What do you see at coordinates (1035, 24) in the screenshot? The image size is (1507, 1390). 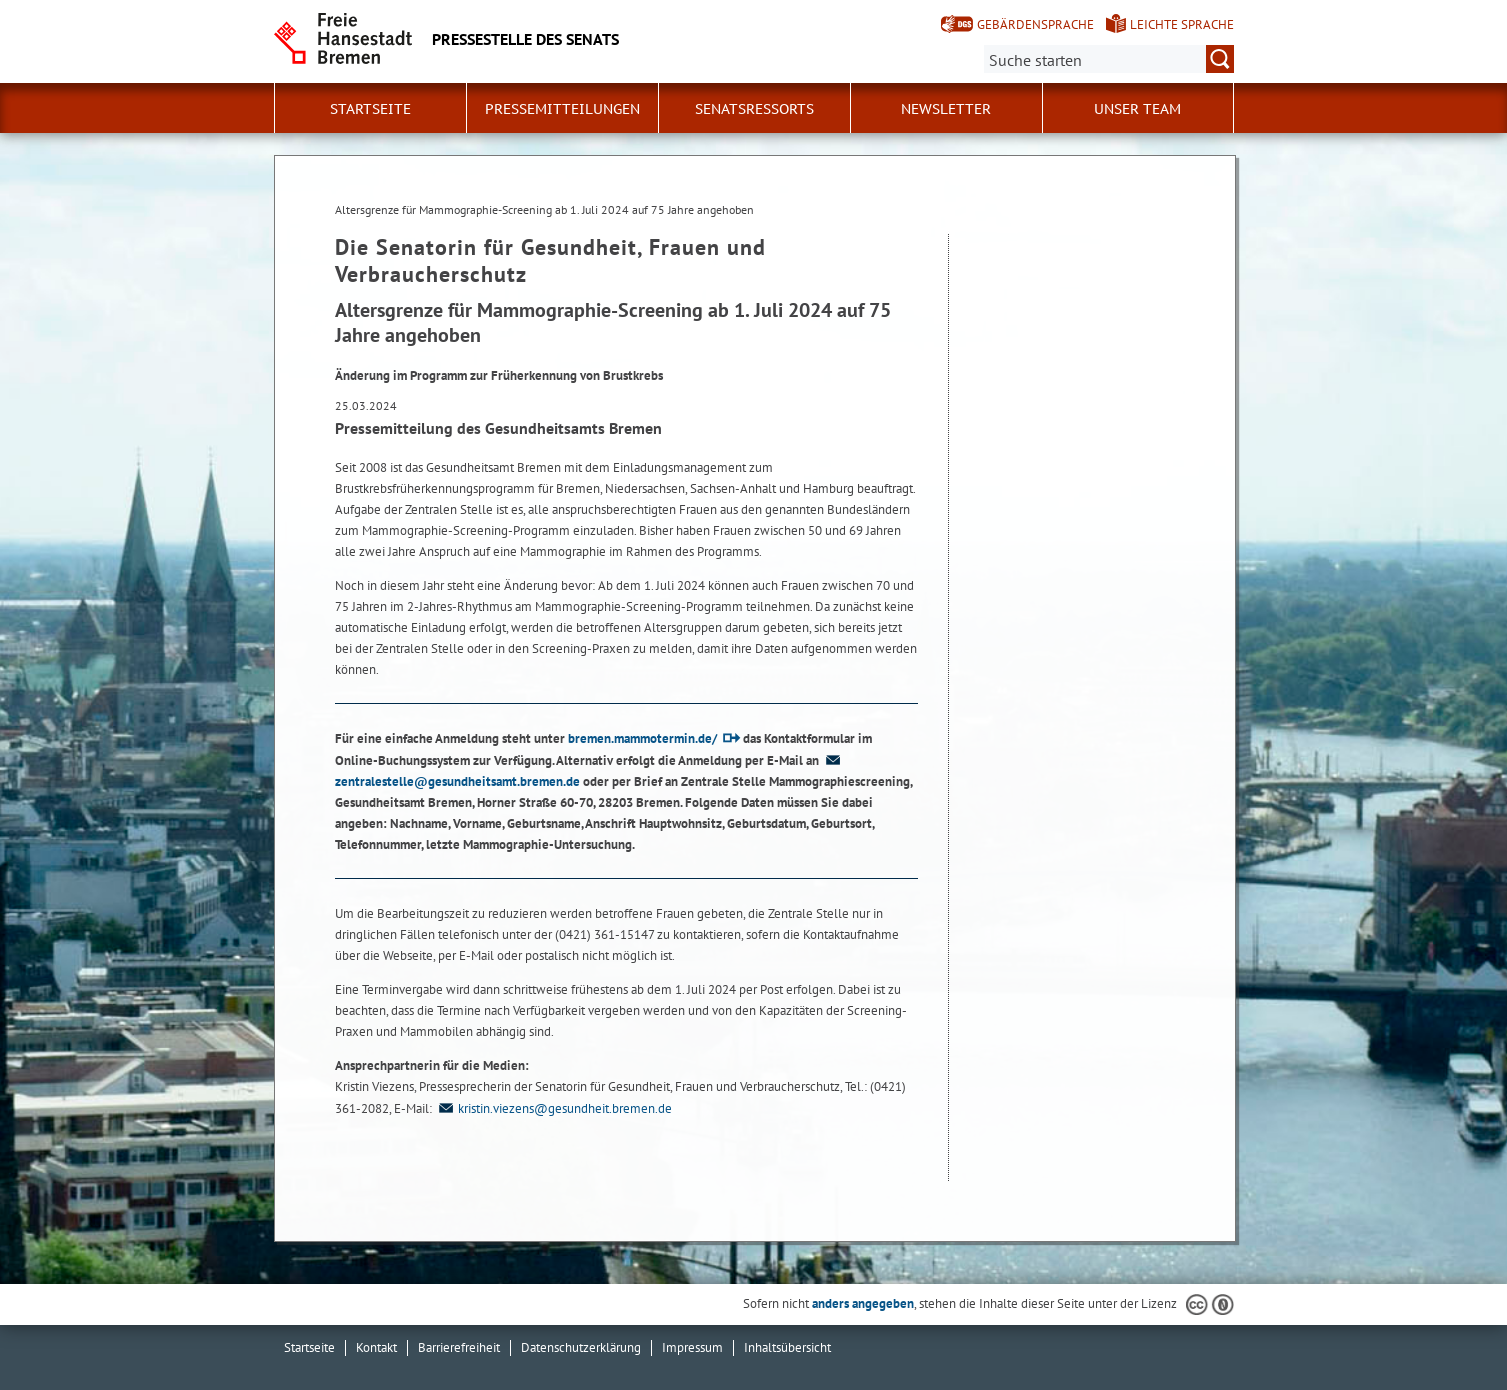 I see `Gebärdensprache [Kurzvorstellung in Gebärdensprache]` at bounding box center [1035, 24].